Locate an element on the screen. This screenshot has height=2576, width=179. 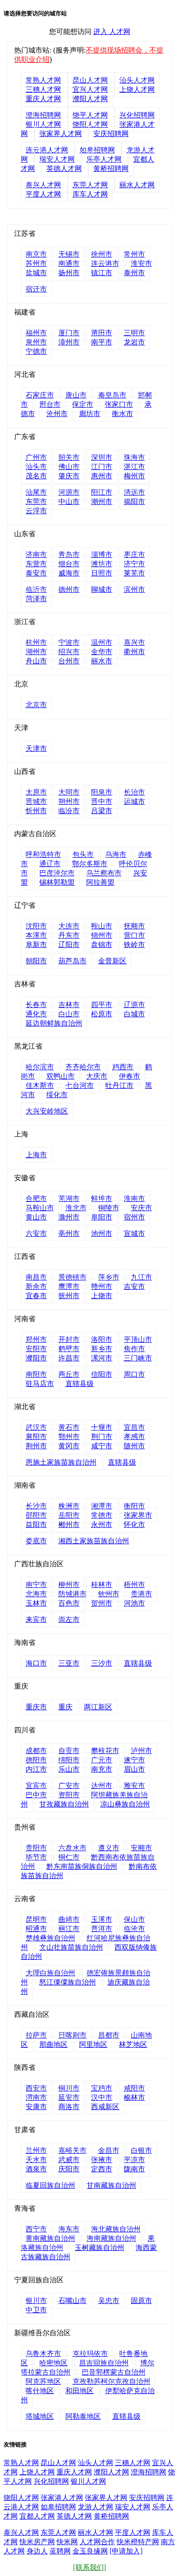
清远市 is located at coordinates (134, 492).